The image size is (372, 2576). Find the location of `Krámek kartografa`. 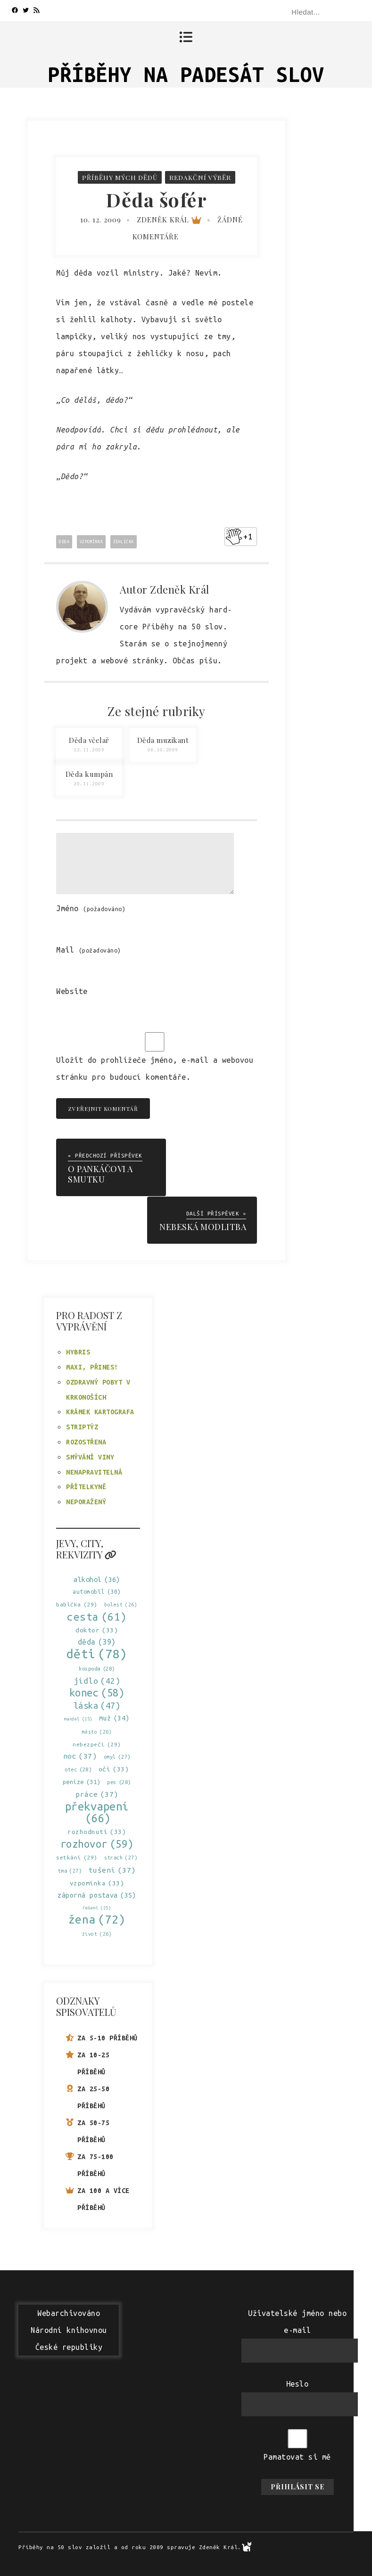

Krámek kartografa is located at coordinates (100, 1411).